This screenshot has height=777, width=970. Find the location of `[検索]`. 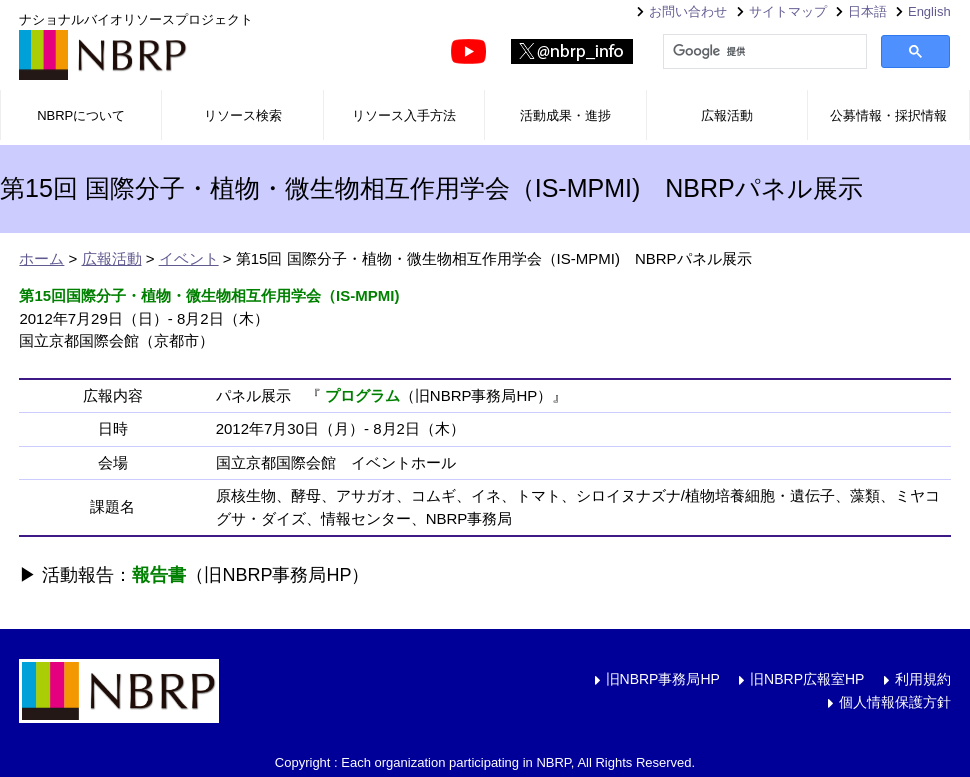

[検索] is located at coordinates (763, 52).